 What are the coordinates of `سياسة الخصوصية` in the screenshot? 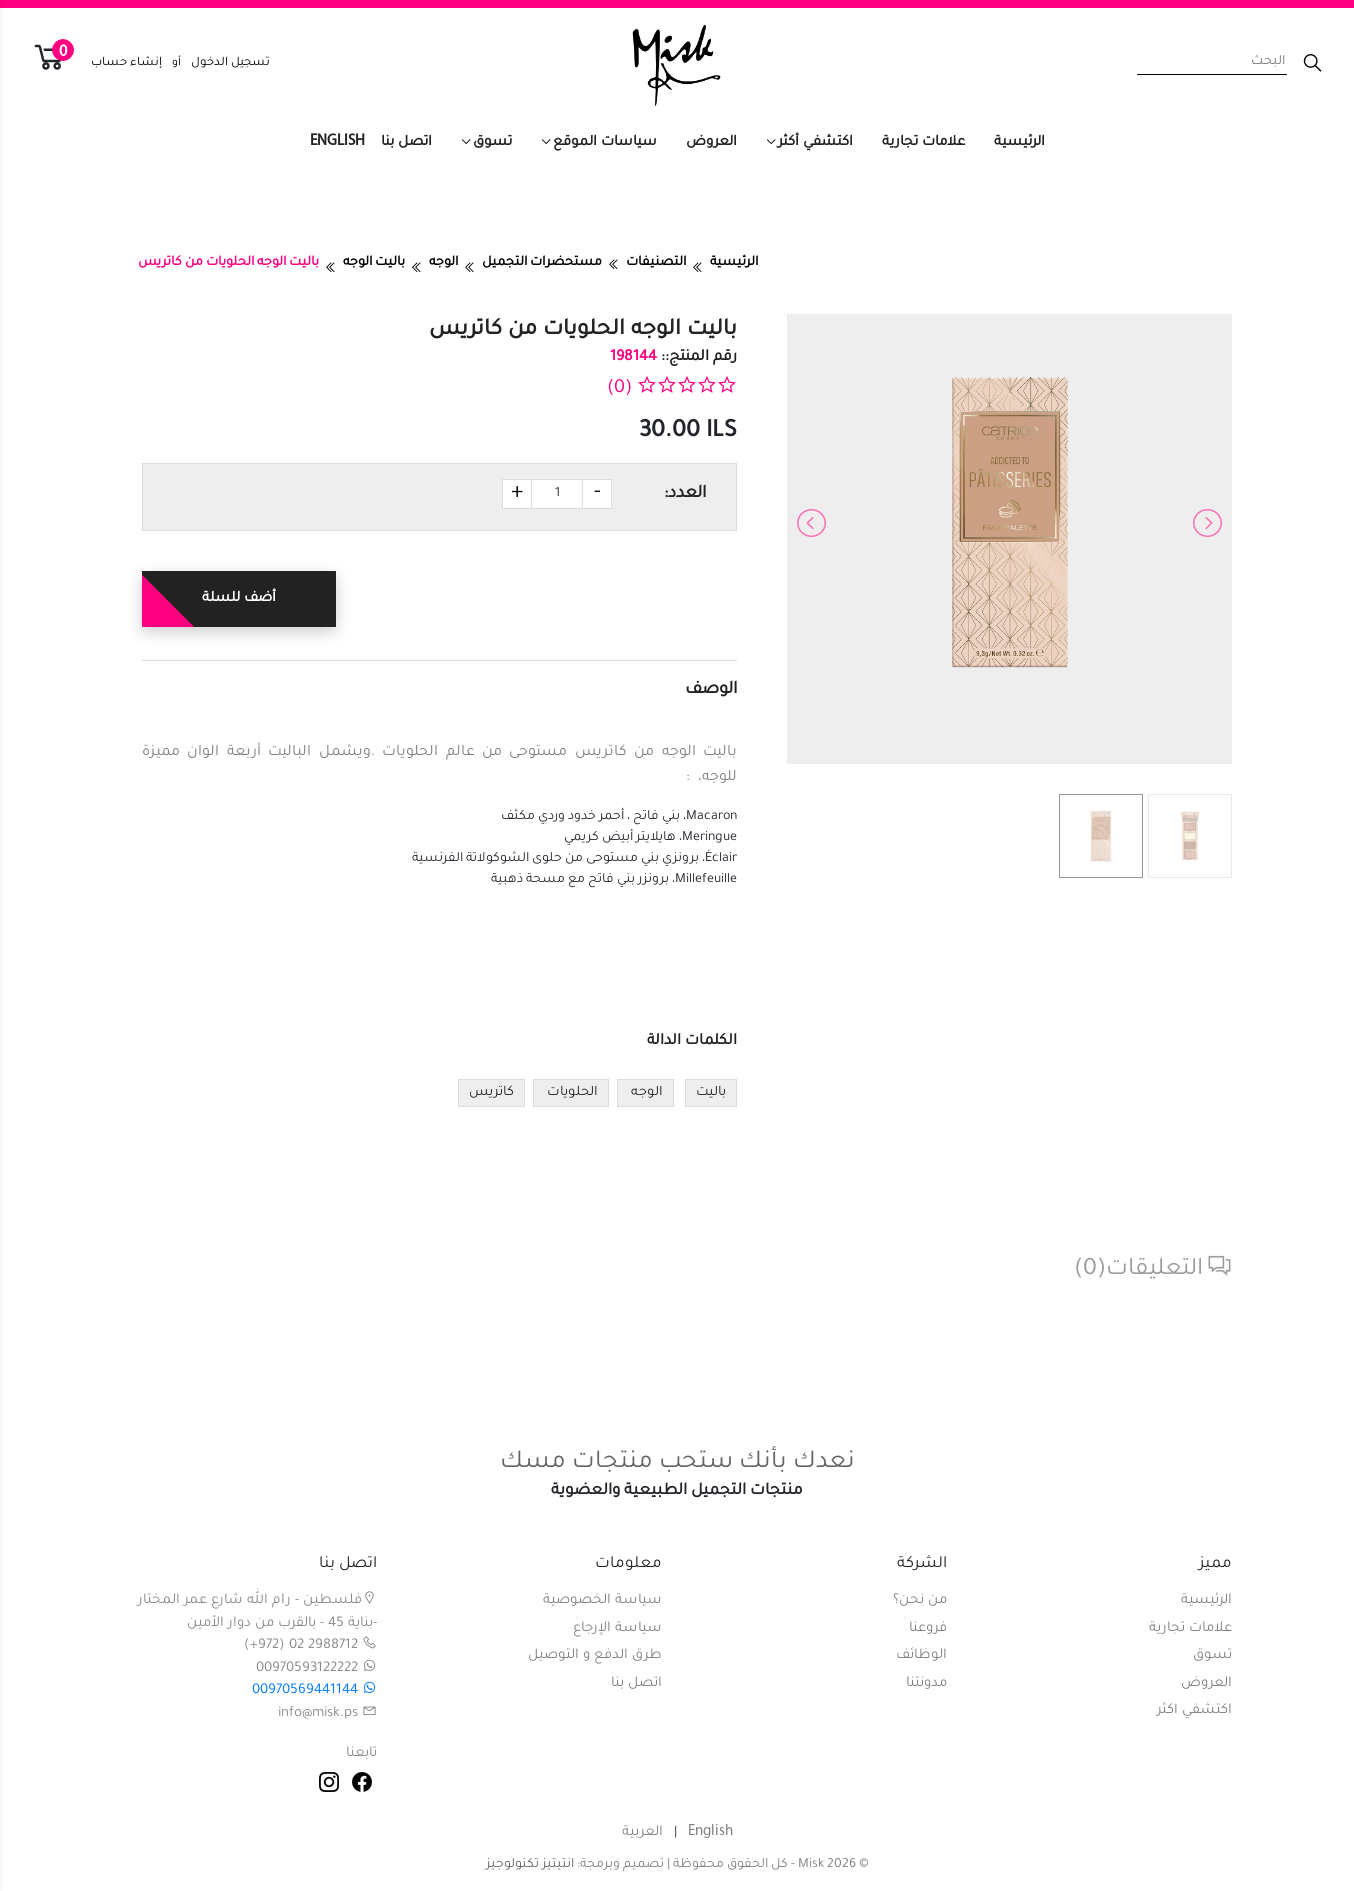 It's located at (602, 1600).